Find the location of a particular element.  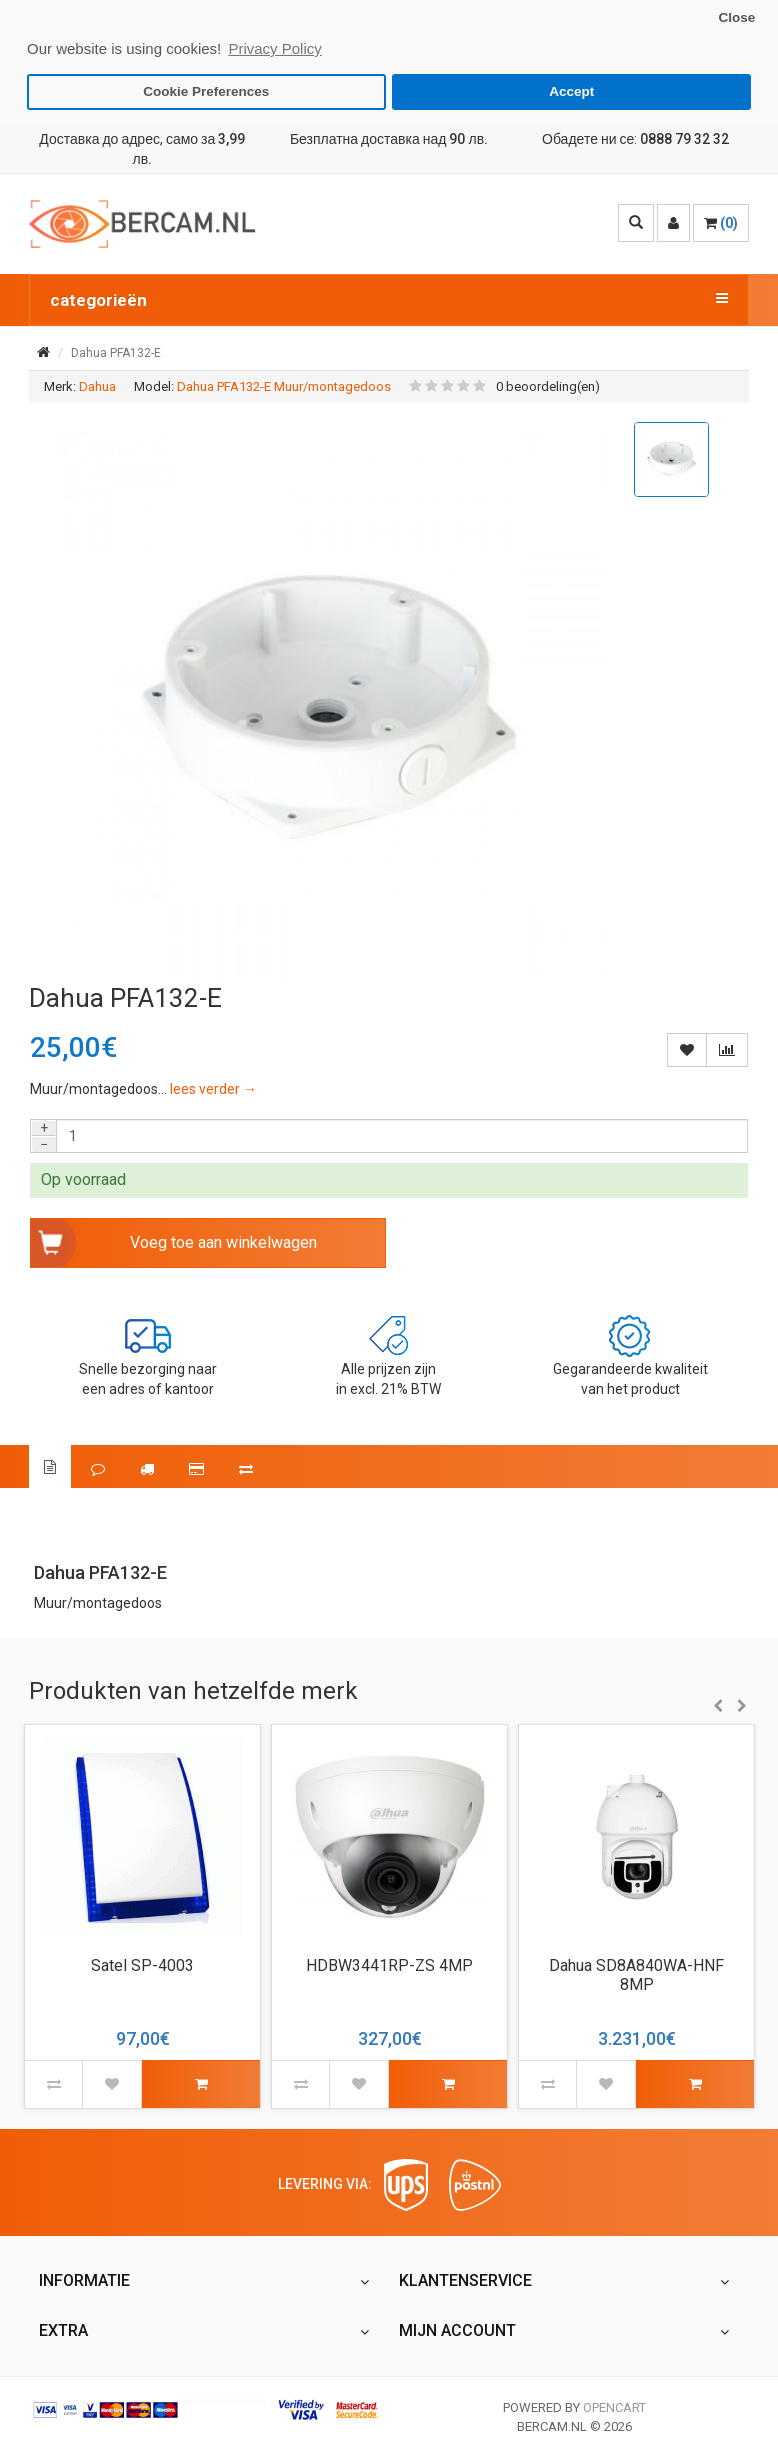

Cookie Preferences [button] is located at coordinates (206, 91).